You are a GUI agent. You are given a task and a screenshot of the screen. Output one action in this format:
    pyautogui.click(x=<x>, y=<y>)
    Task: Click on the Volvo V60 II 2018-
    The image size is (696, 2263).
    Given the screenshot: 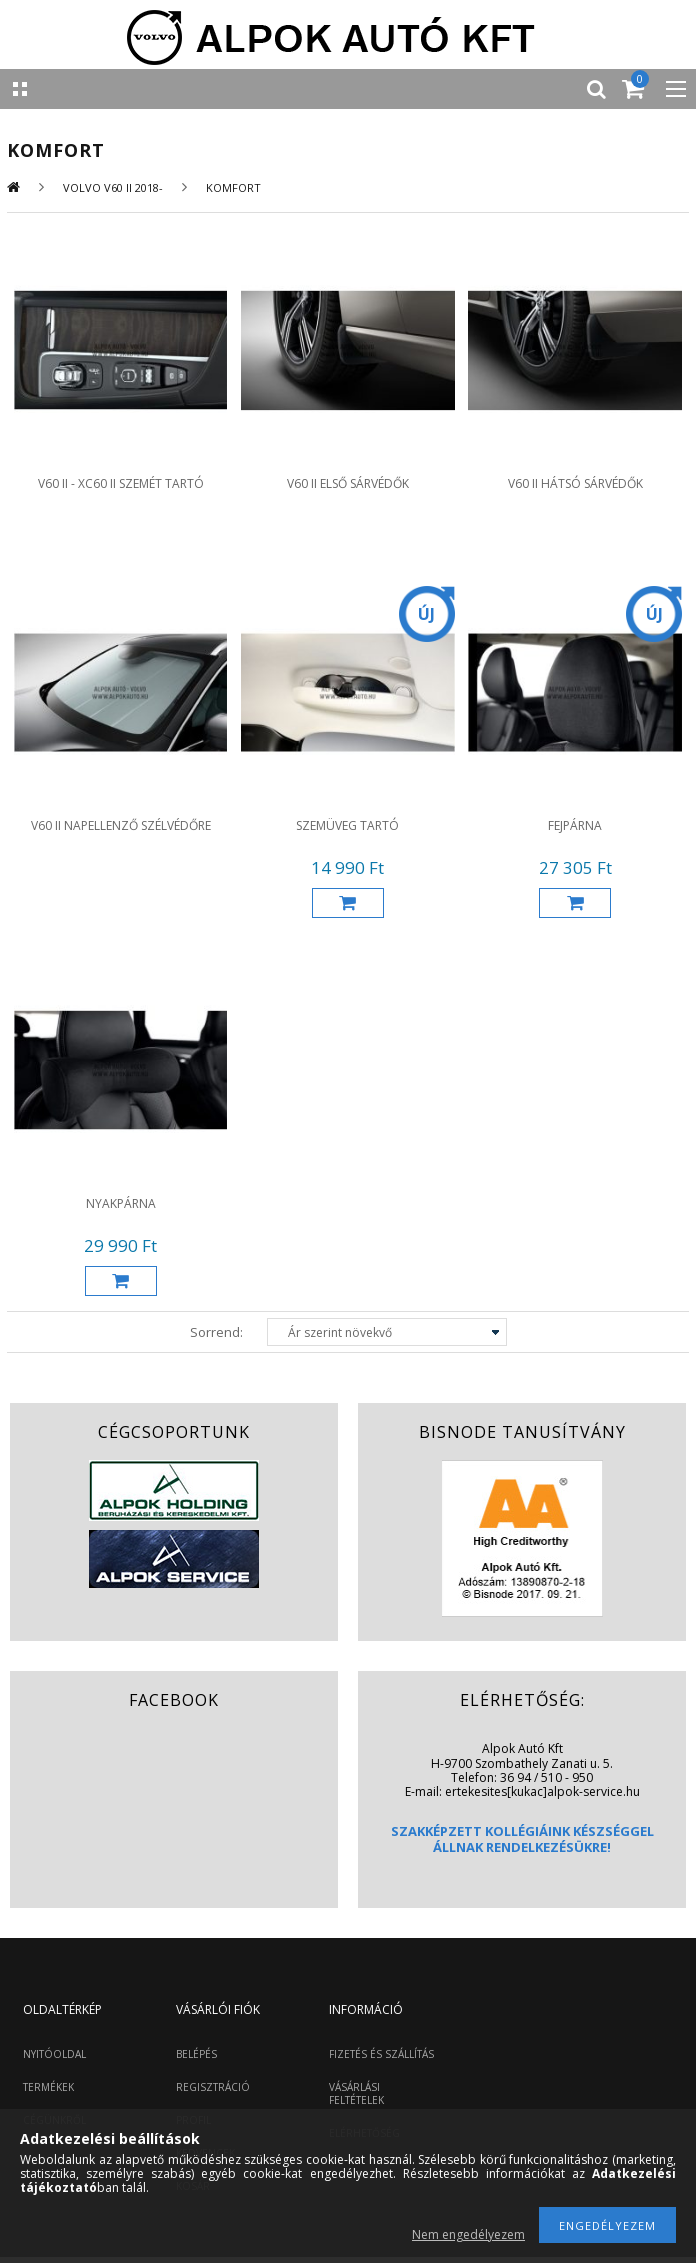 What is the action you would take?
    pyautogui.click(x=113, y=187)
    